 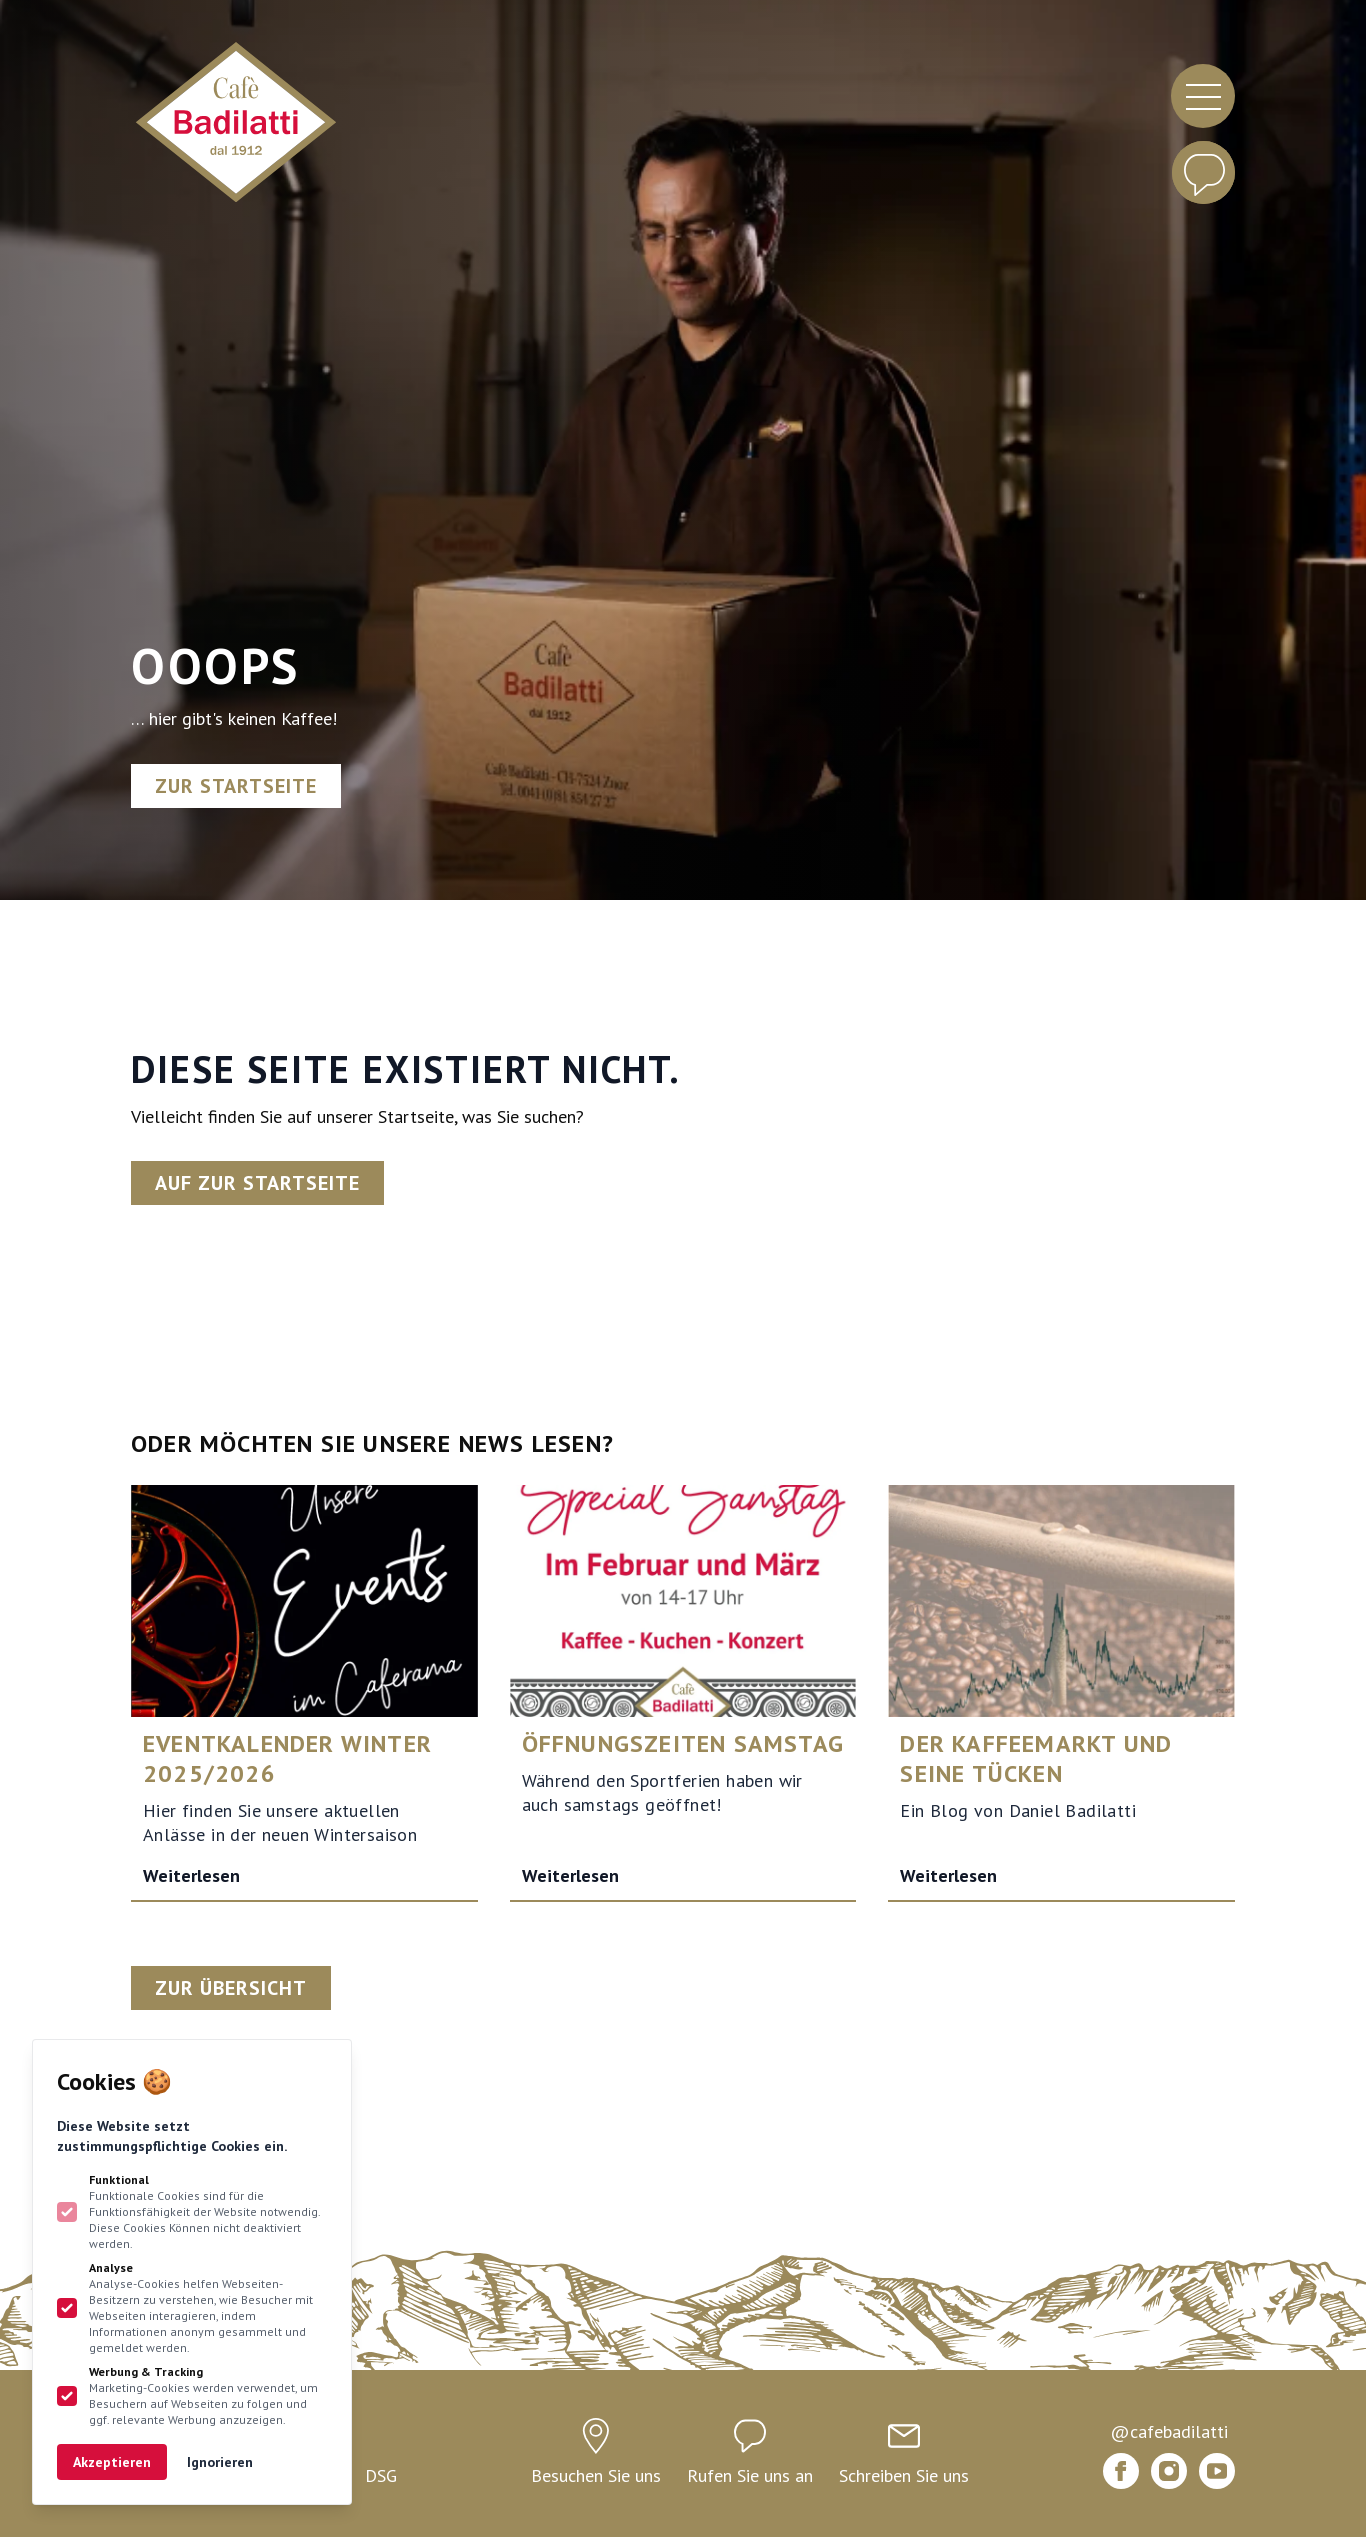 What do you see at coordinates (257, 1183) in the screenshot?
I see `Auf zur Startseite` at bounding box center [257, 1183].